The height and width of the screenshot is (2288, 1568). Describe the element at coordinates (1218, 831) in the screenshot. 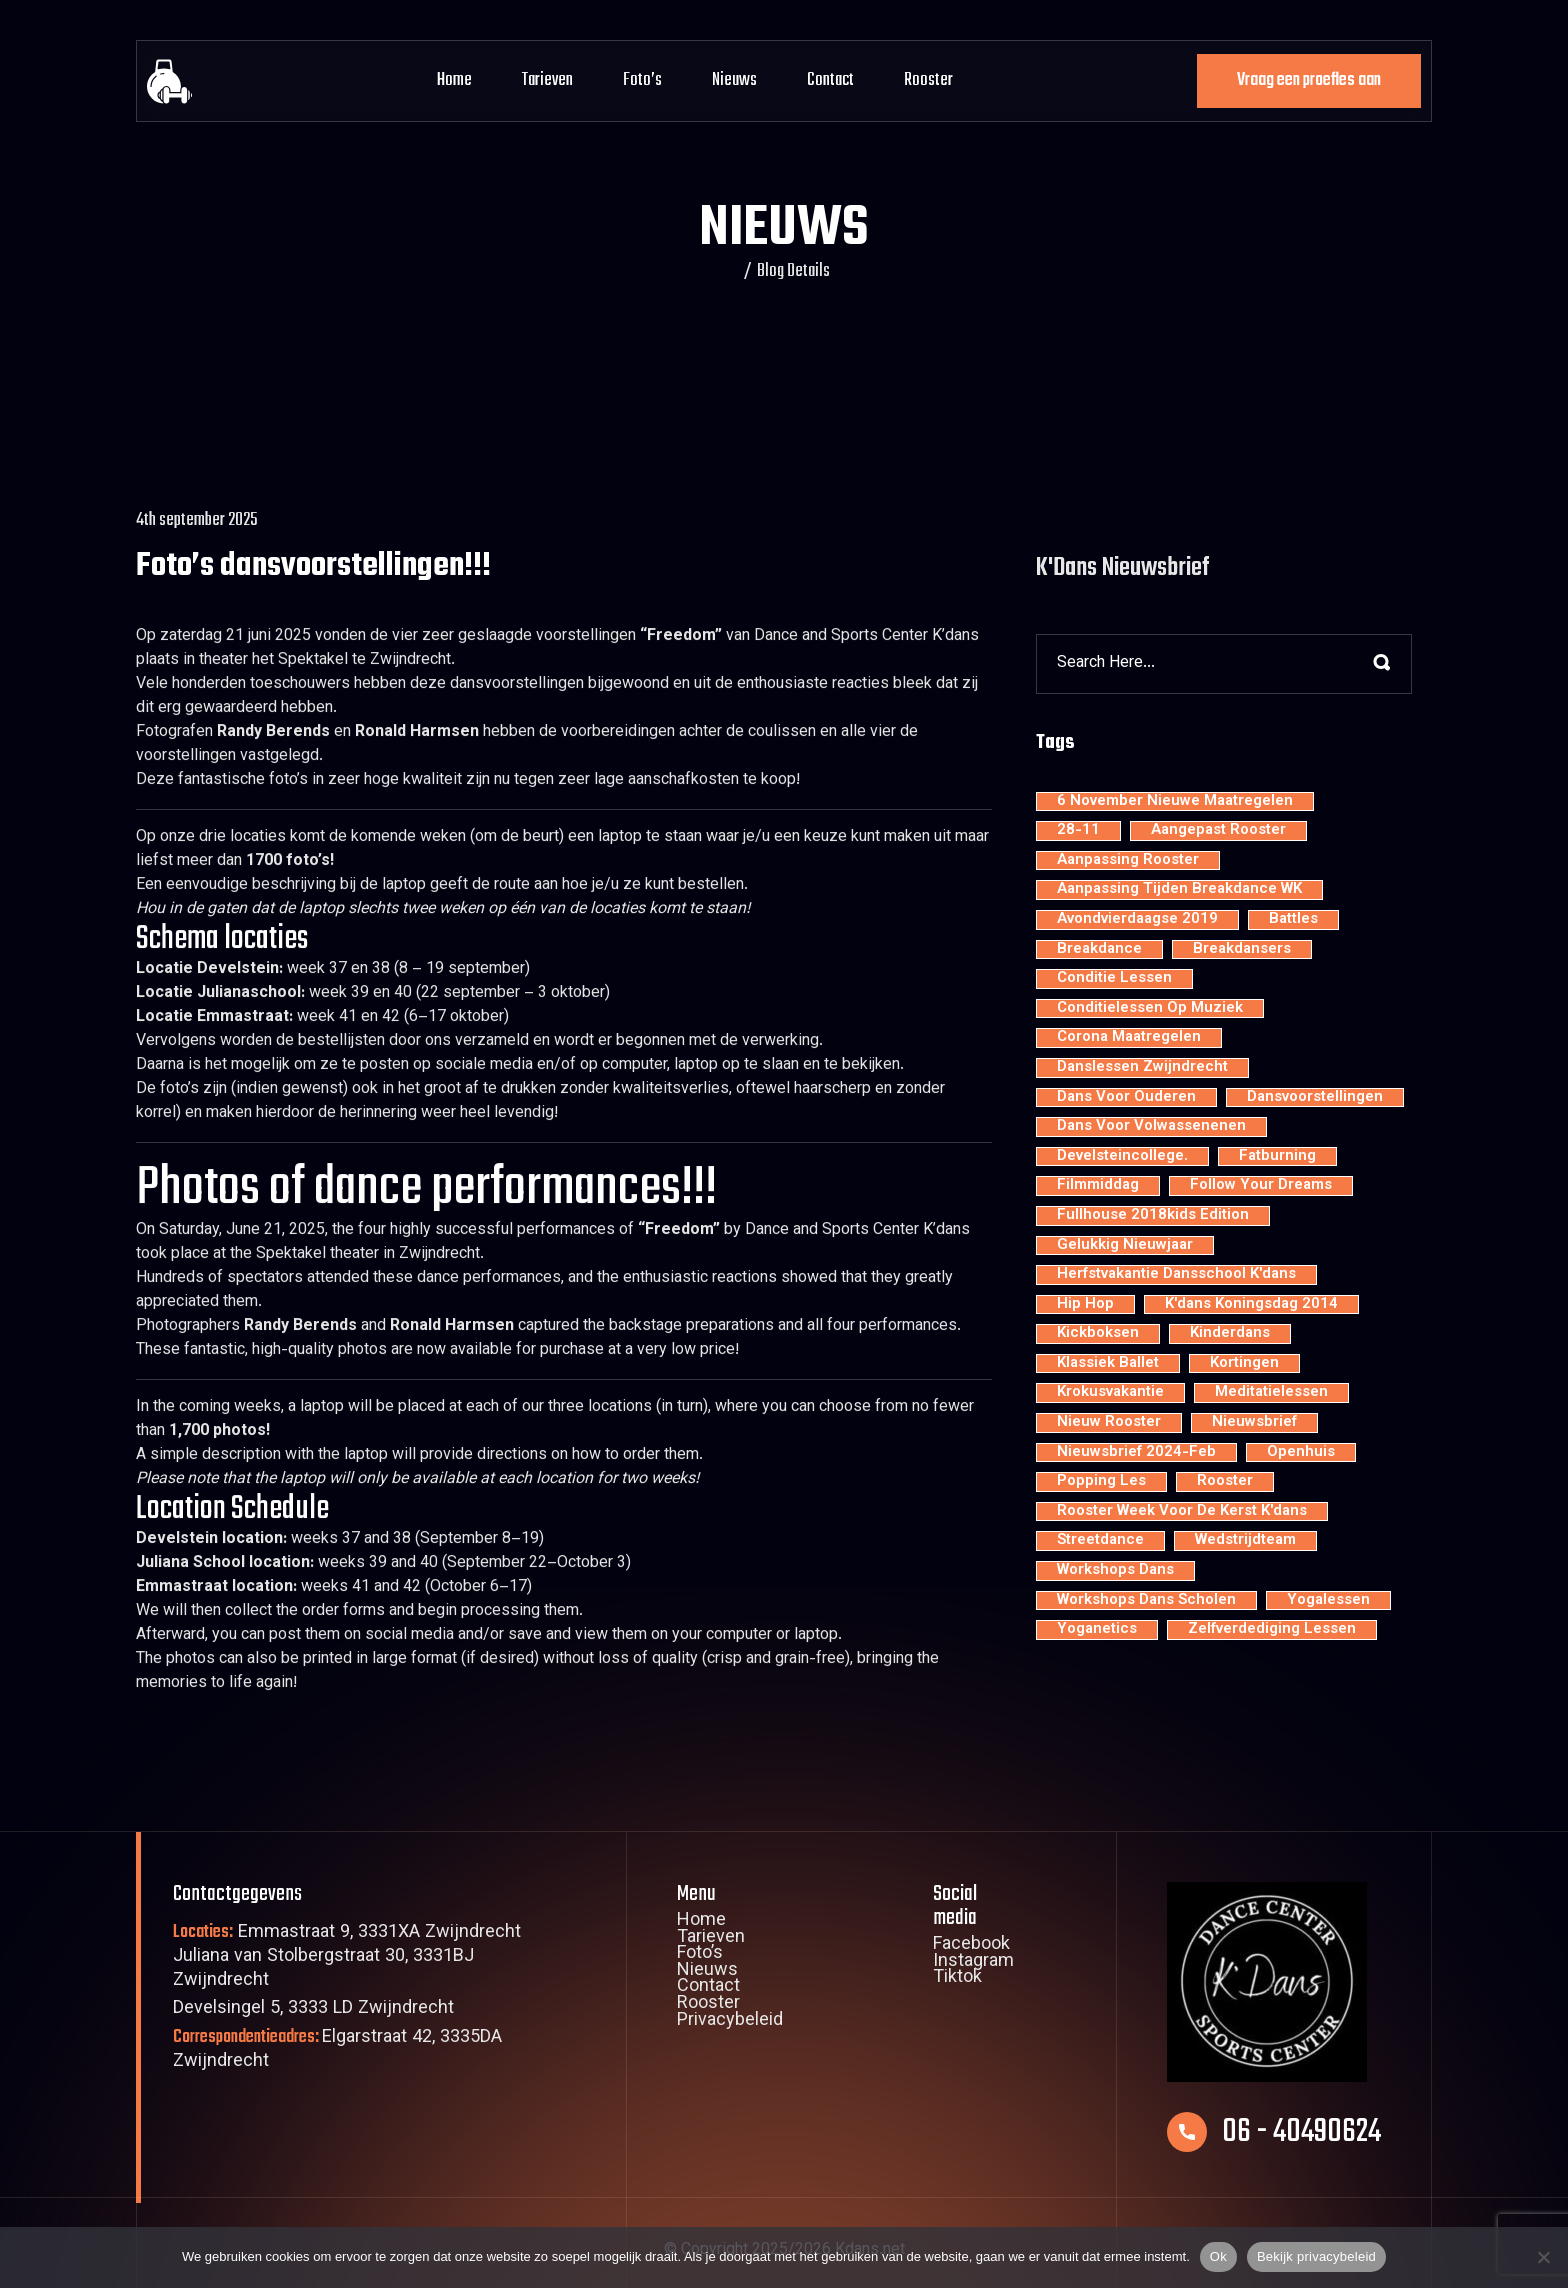

I see `aangepast rooster` at that location.